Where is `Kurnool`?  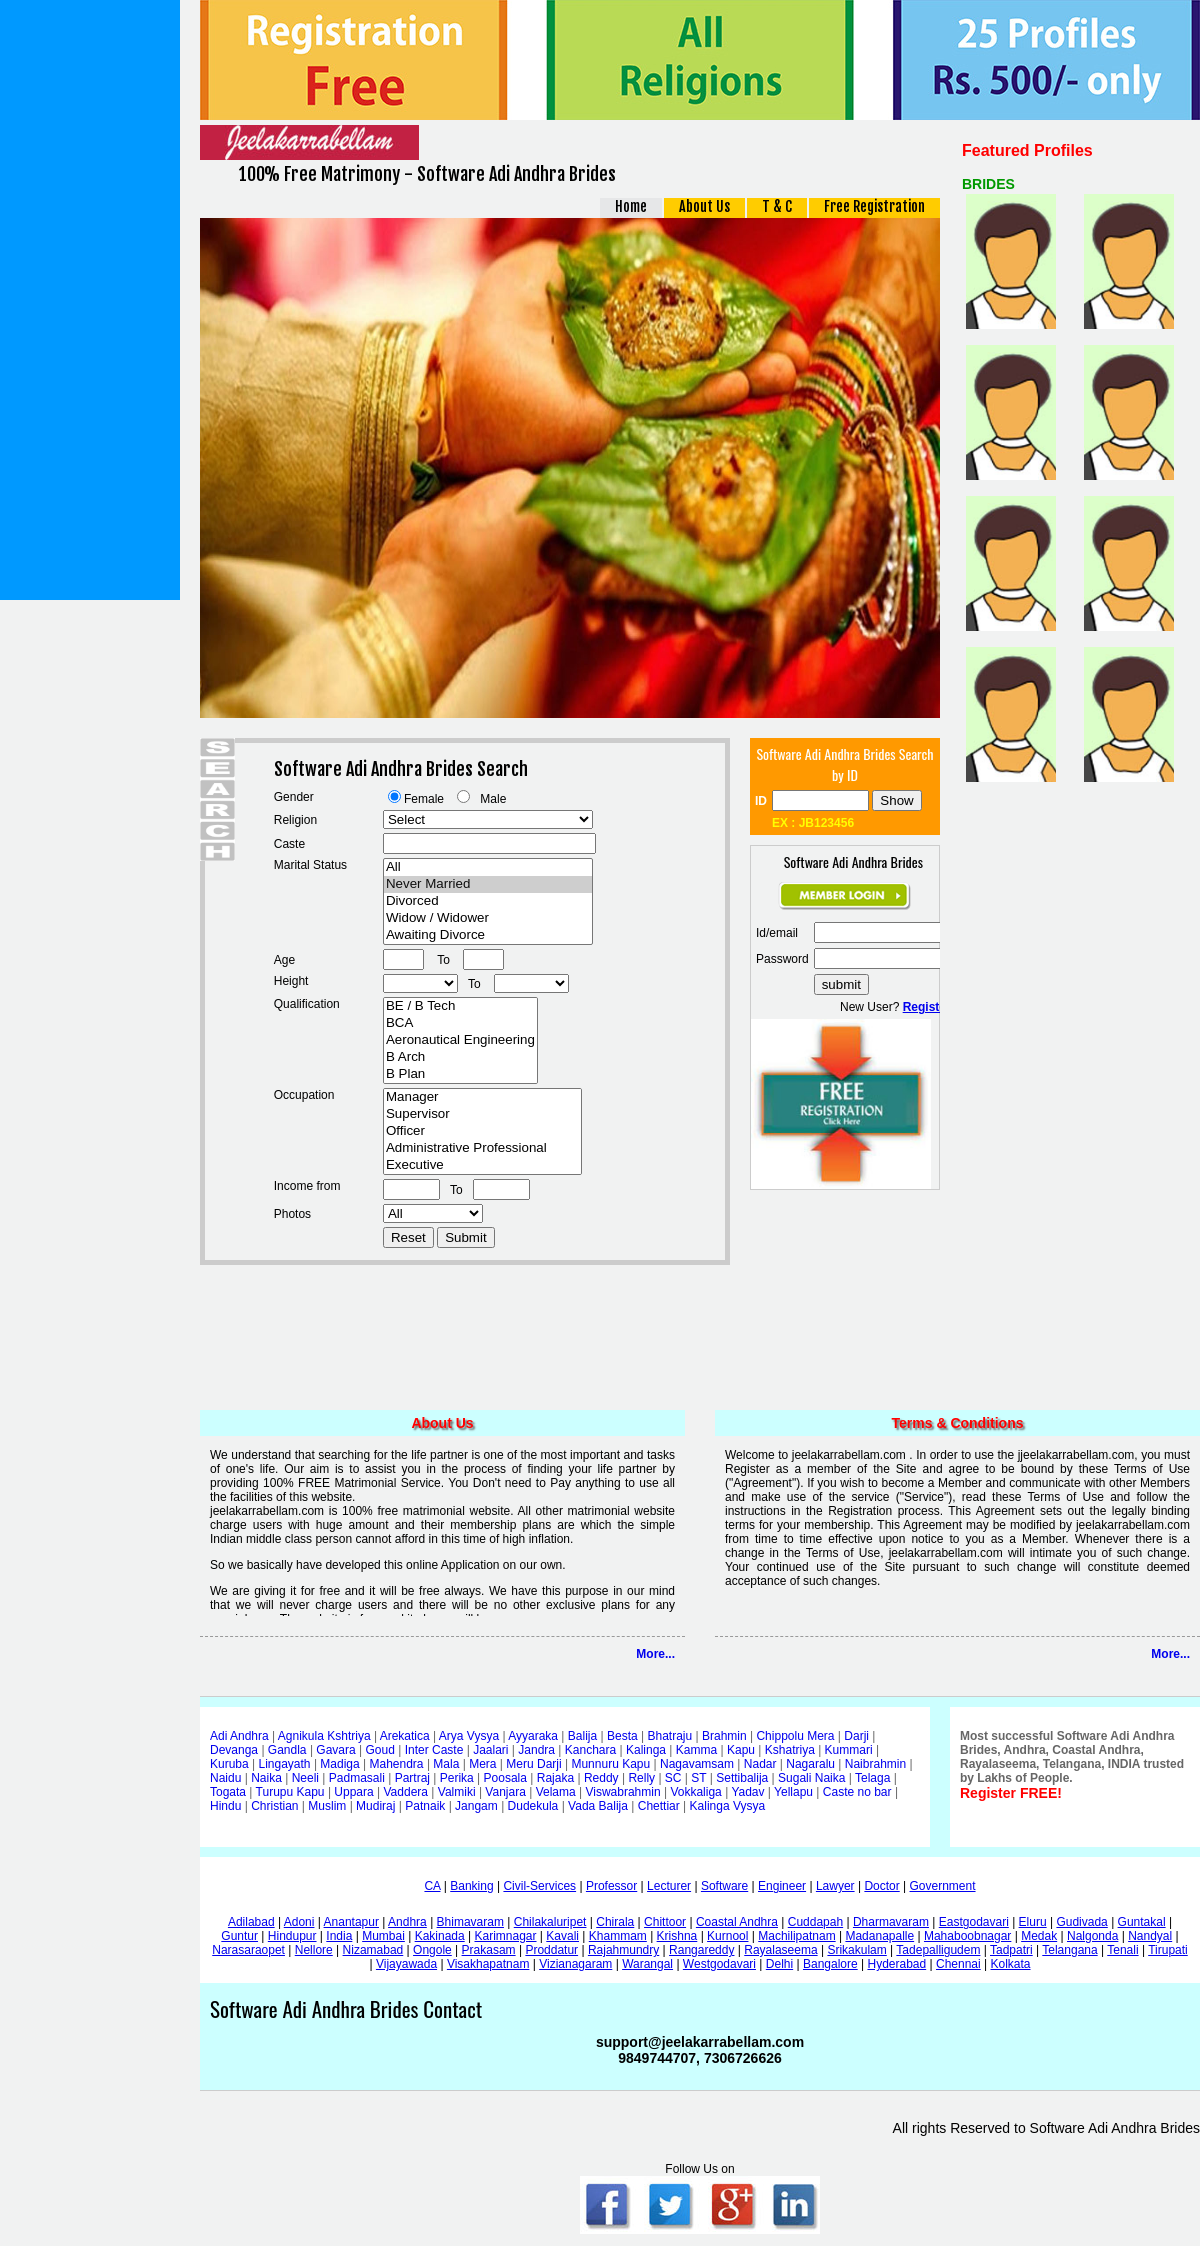
Kurnool is located at coordinates (727, 1936).